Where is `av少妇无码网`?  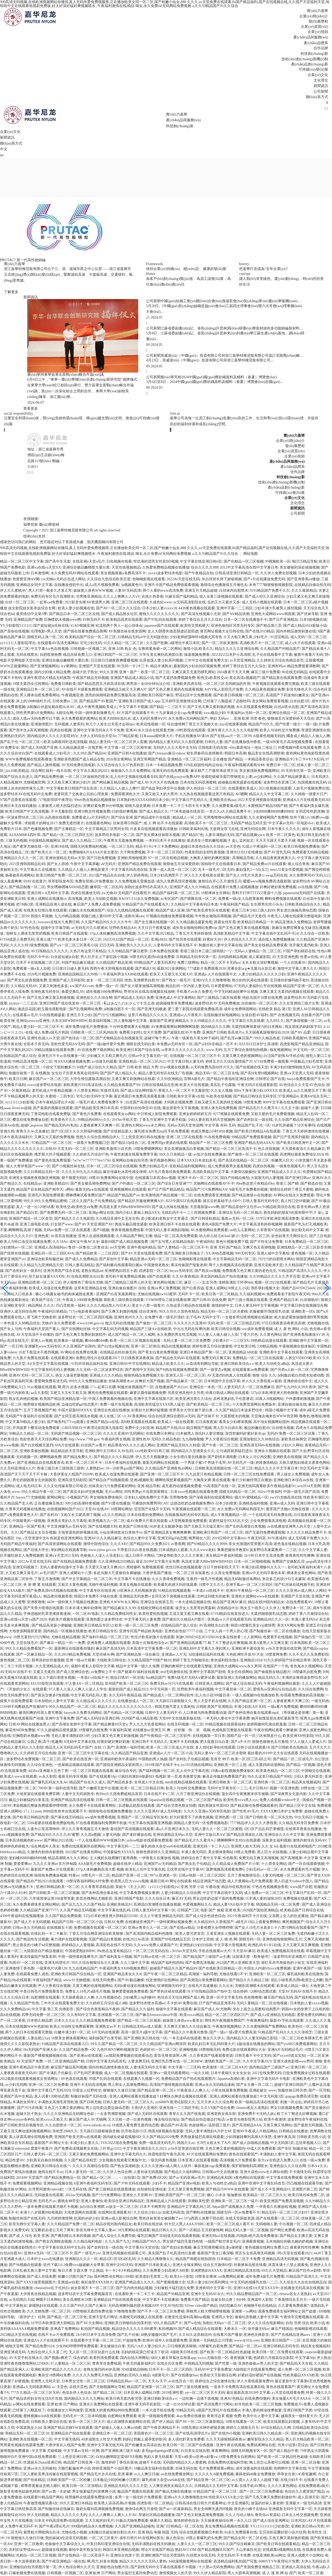 av少妇无码网 is located at coordinates (16, 2085).